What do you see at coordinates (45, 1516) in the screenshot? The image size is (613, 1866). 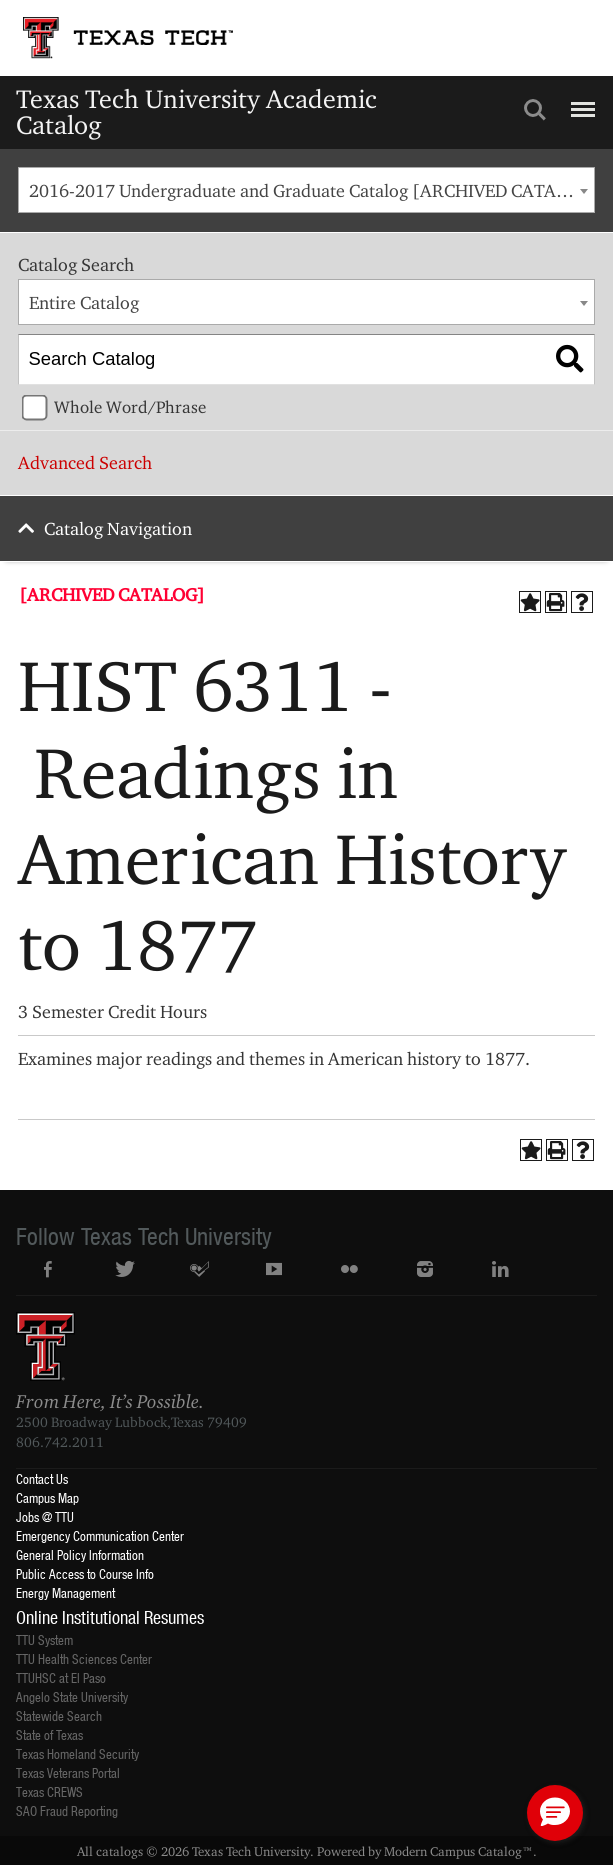 I see `Jobs @ TTU` at bounding box center [45, 1516].